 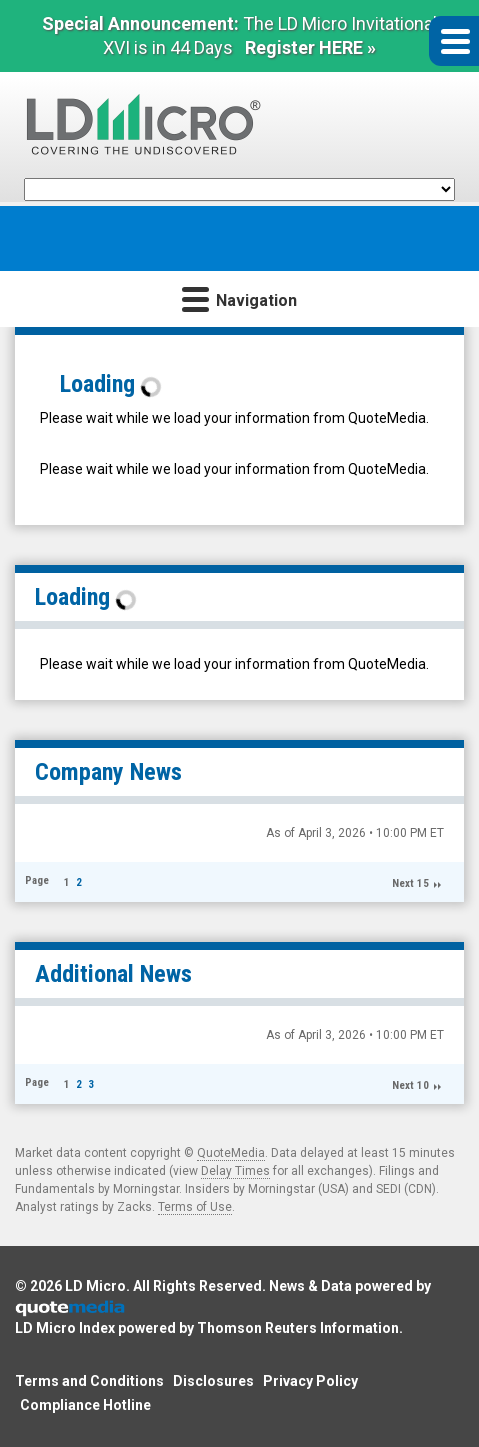 What do you see at coordinates (310, 1381) in the screenshot?
I see `Privacy Policy` at bounding box center [310, 1381].